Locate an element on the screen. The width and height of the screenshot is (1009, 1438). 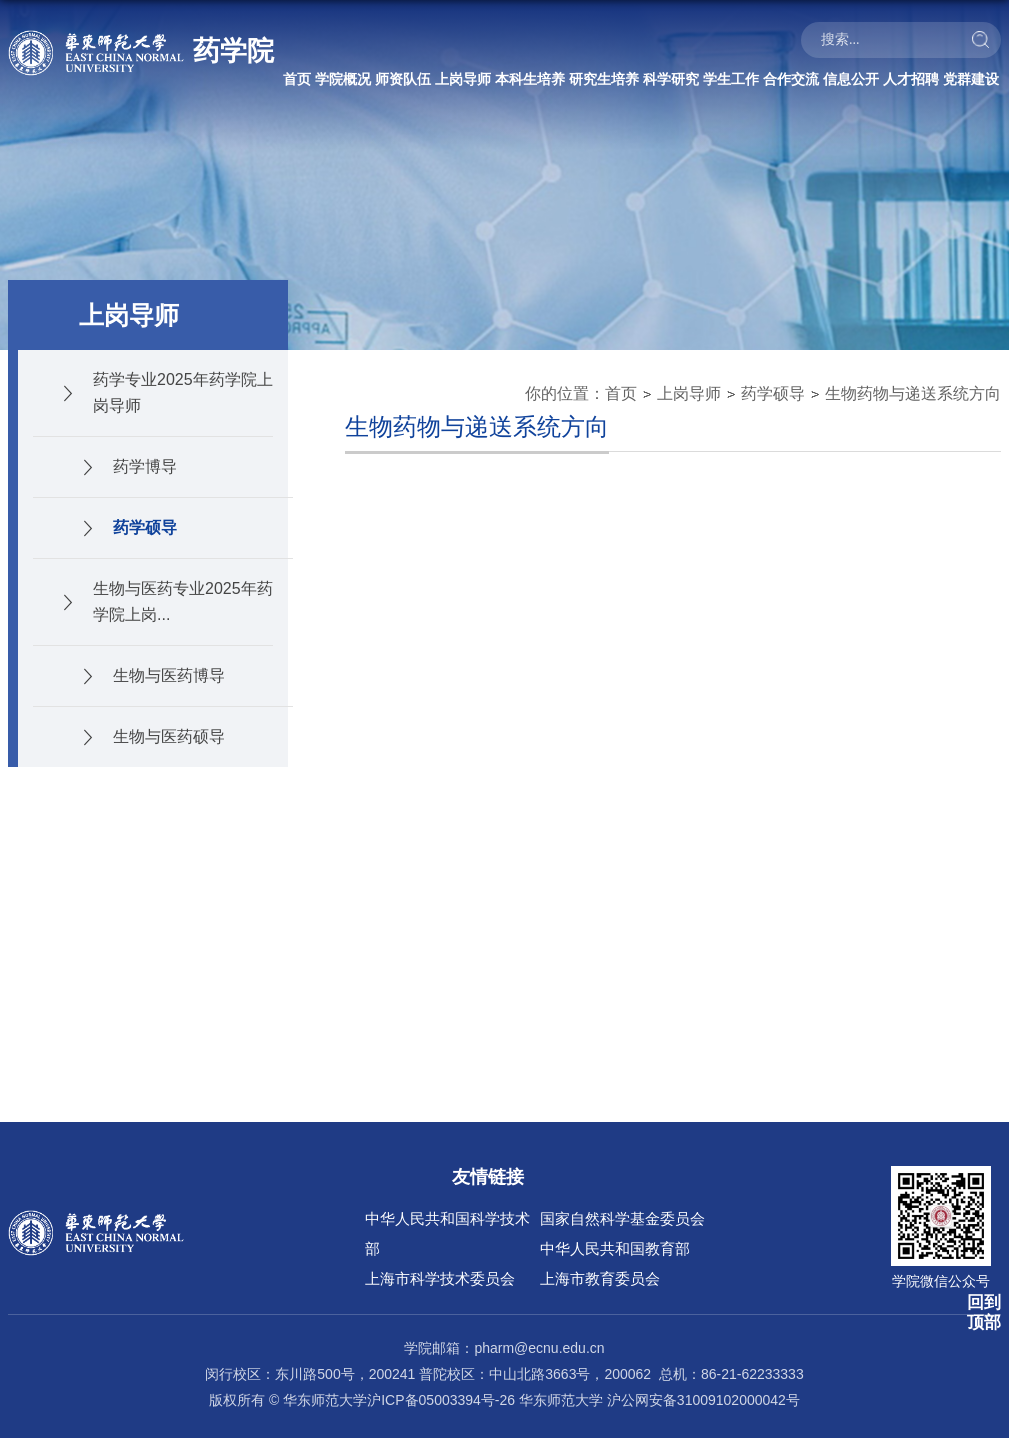
党群建设 is located at coordinates (971, 79).